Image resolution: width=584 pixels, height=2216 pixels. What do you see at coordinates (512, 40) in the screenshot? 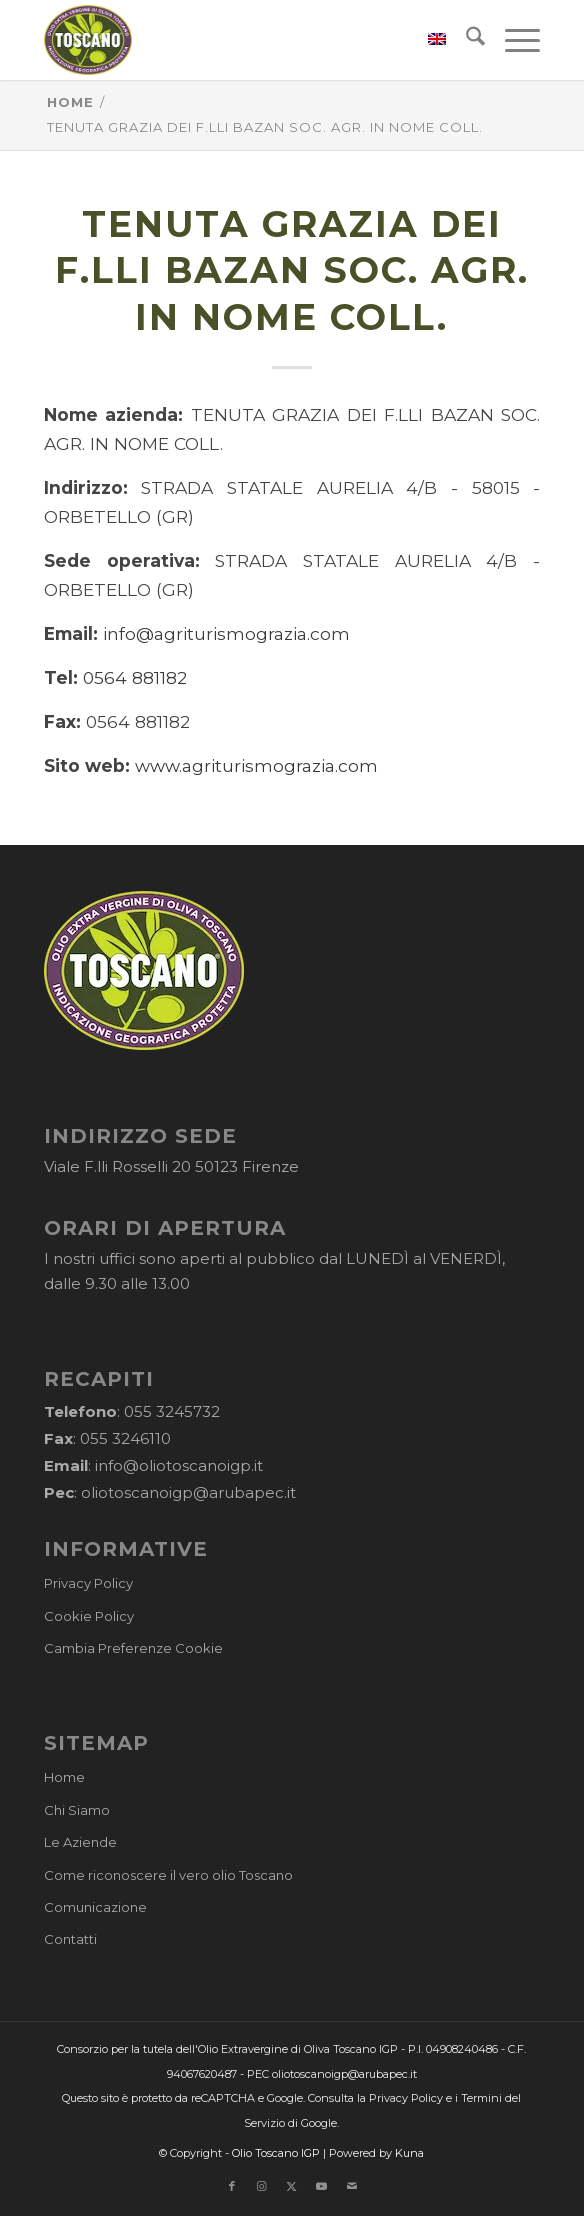
I see `[Menu]` at bounding box center [512, 40].